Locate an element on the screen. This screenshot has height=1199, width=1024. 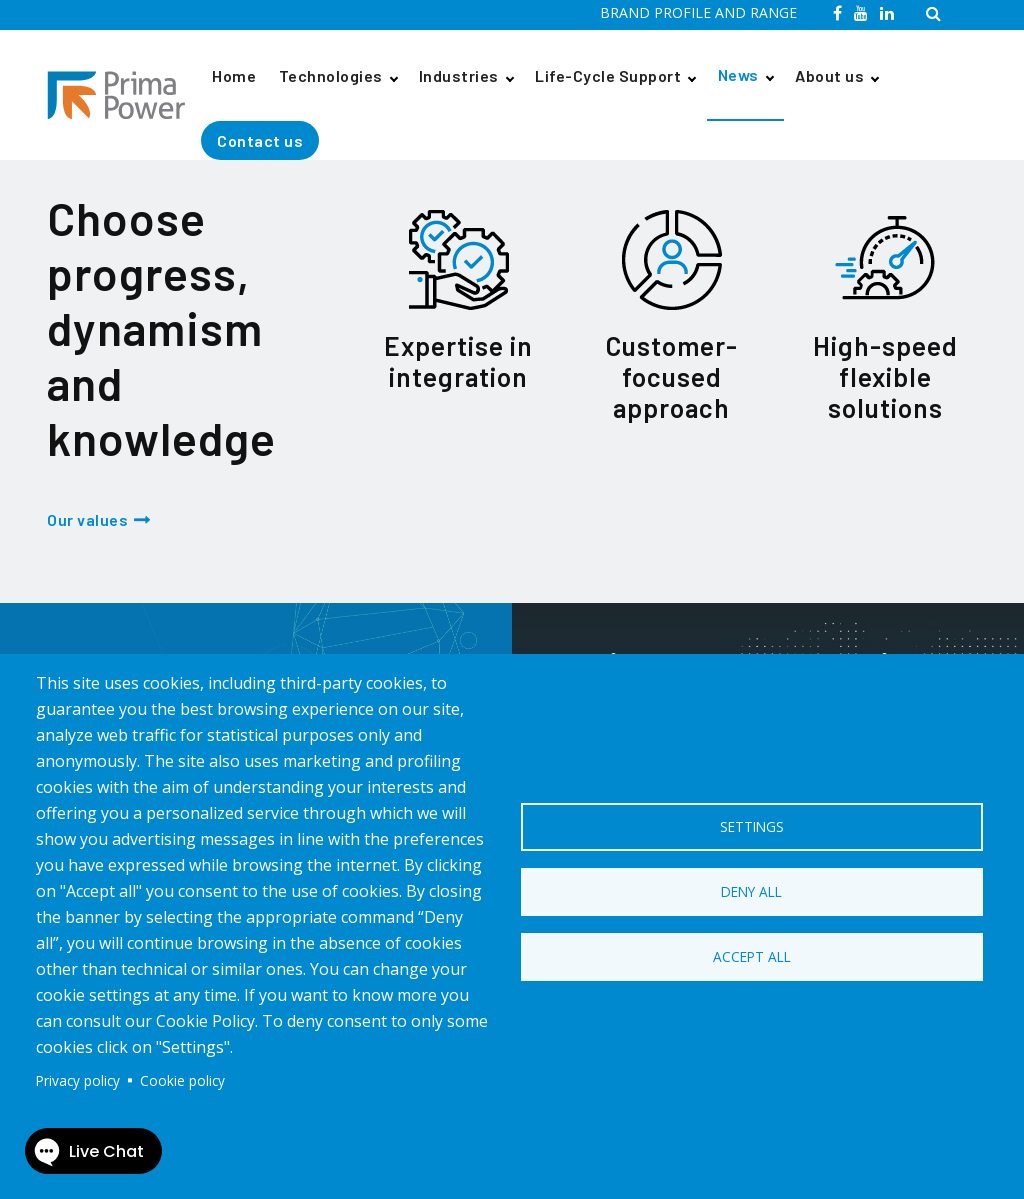
Cookie policy is located at coordinates (182, 1080).